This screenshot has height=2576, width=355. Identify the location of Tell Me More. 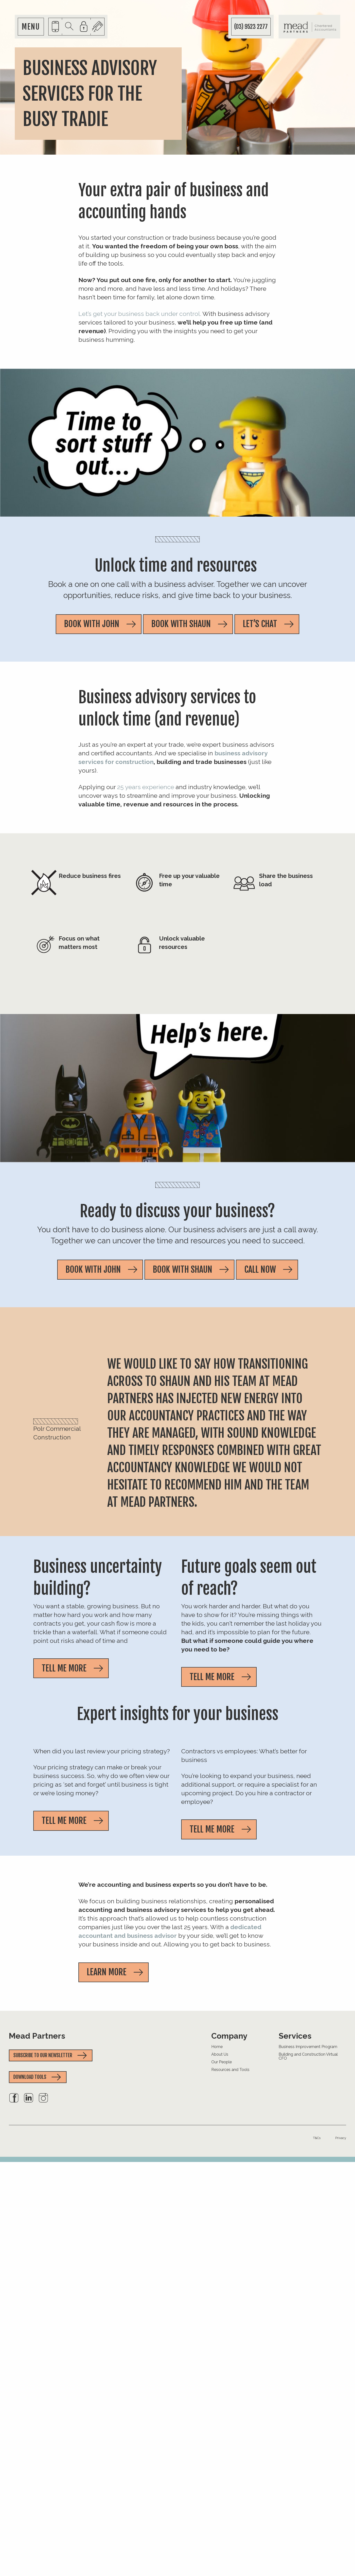
(64, 1668).